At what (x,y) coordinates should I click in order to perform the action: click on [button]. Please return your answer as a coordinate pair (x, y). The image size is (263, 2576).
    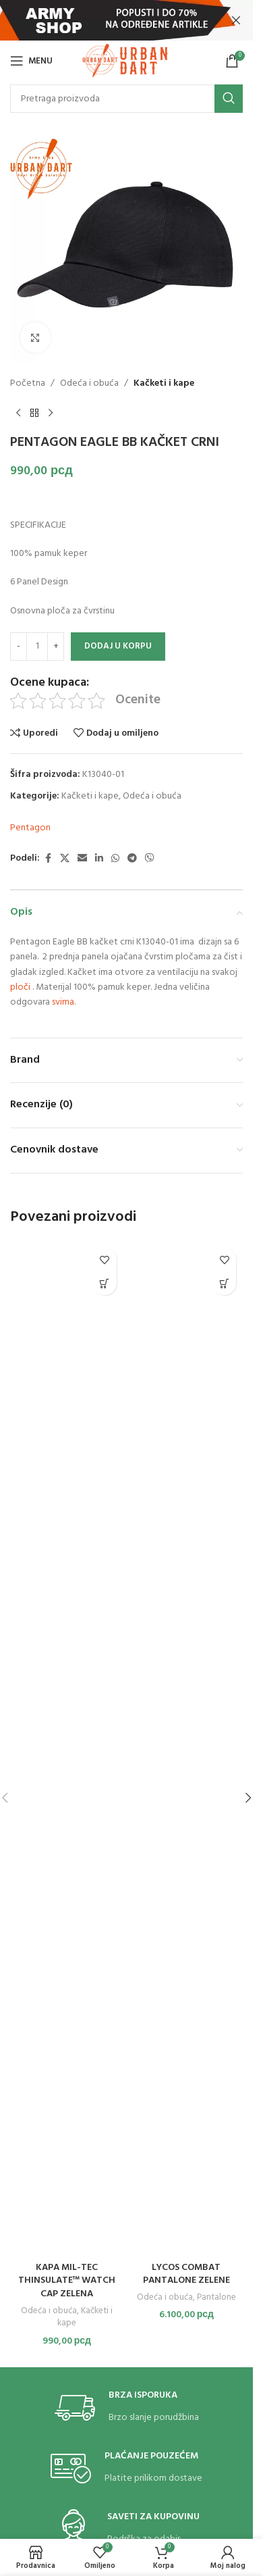
    Looking at the image, I should click on (105, 1283).